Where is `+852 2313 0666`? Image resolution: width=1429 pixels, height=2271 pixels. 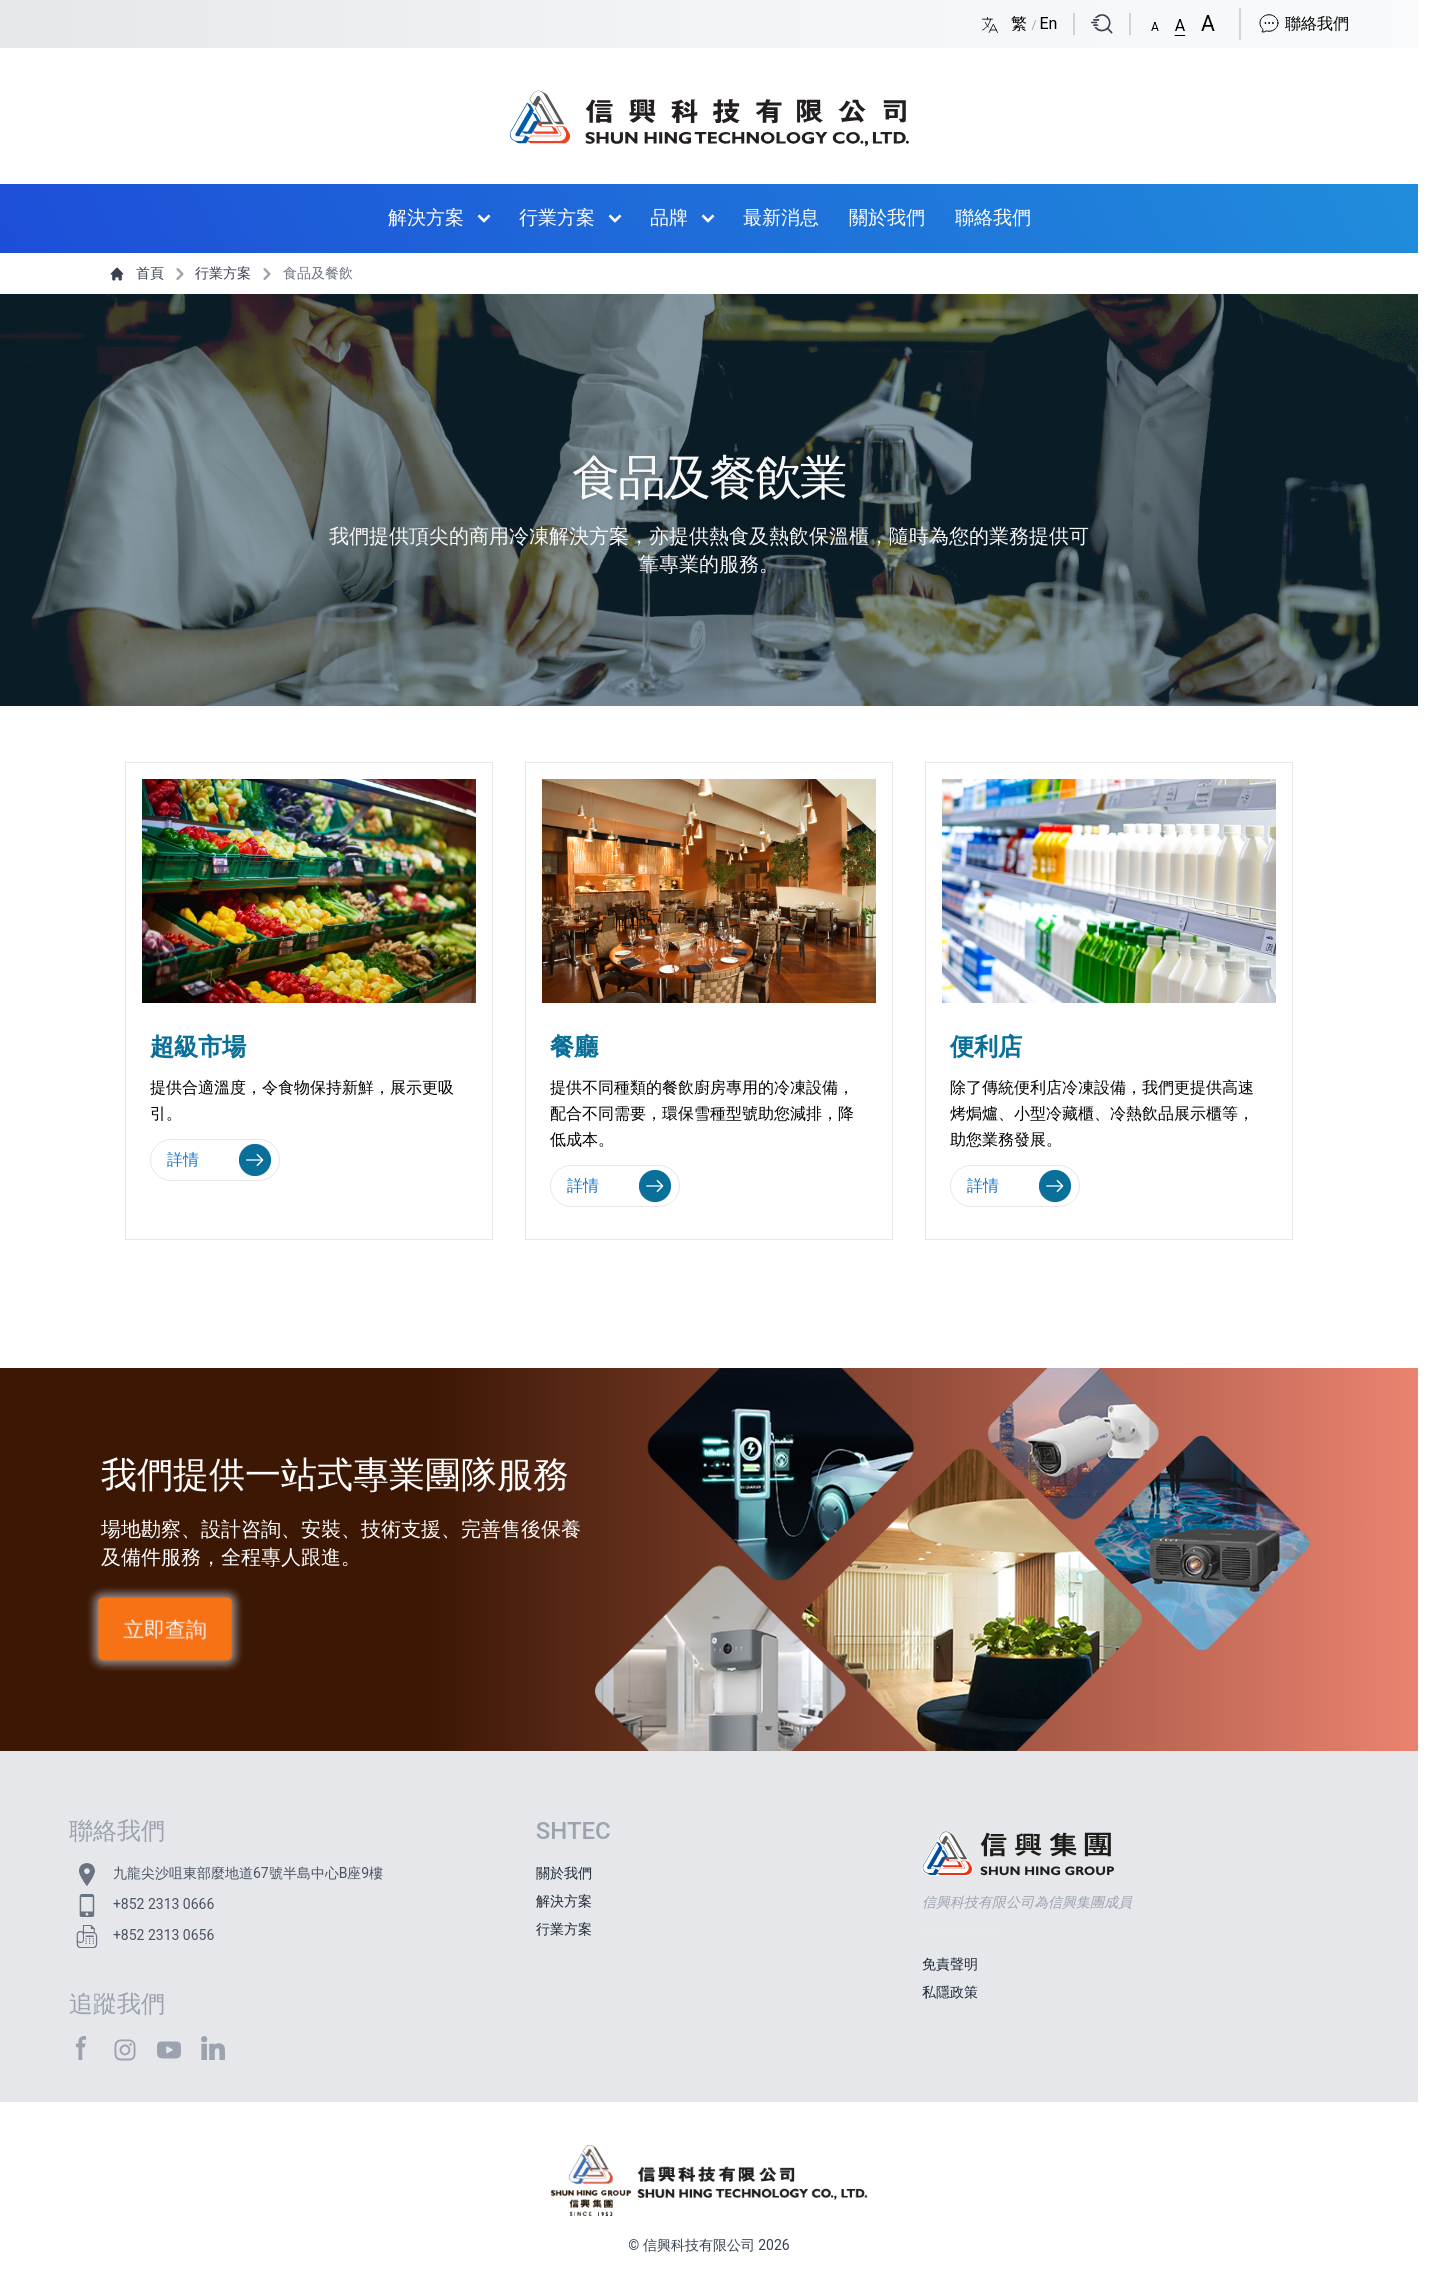
+852 2313 0666 is located at coordinates (163, 1904).